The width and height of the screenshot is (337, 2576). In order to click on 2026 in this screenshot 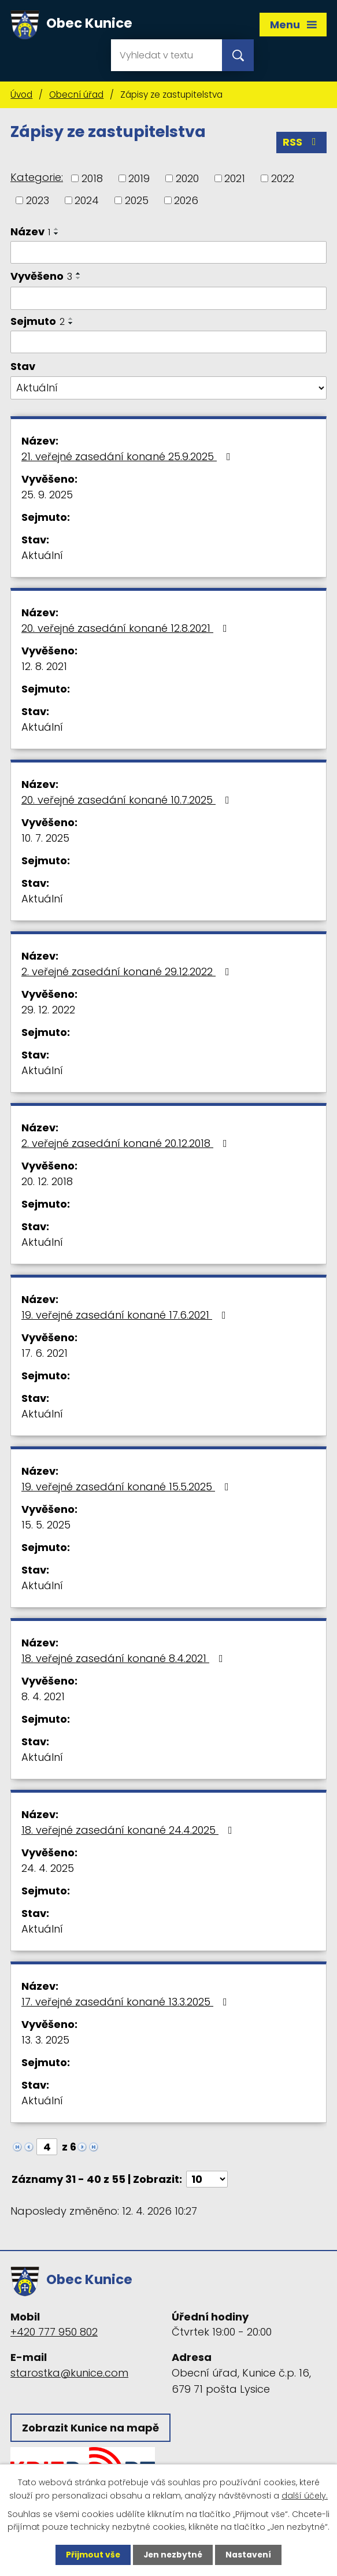, I will do `click(186, 201)`.